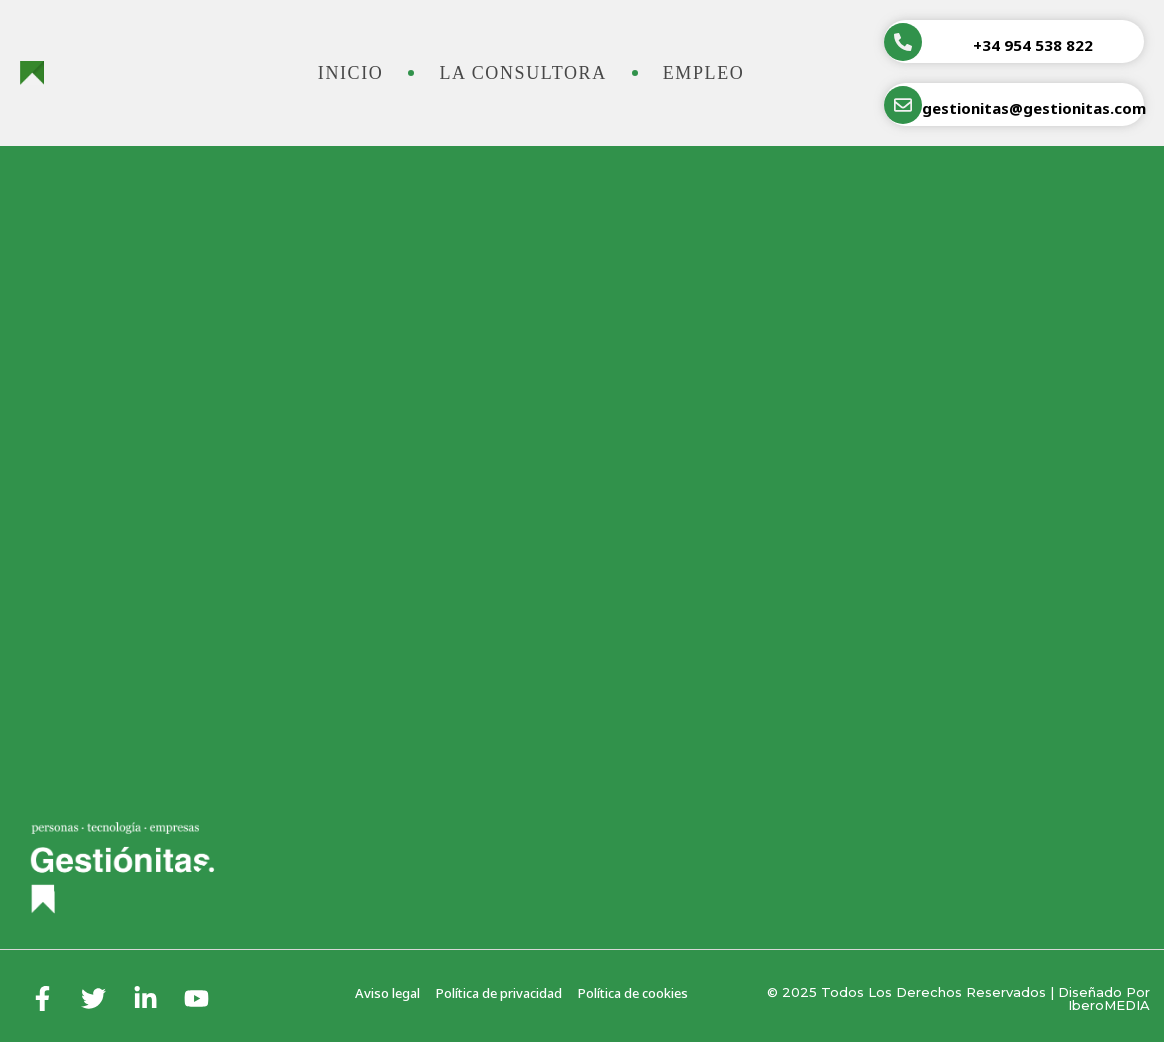 Image resolution: width=1164 pixels, height=1042 pixels. Describe the element at coordinates (958, 998) in the screenshot. I see `© 2025 Todos los derechos reservados | Diseñado por iberoMEDIA` at that location.